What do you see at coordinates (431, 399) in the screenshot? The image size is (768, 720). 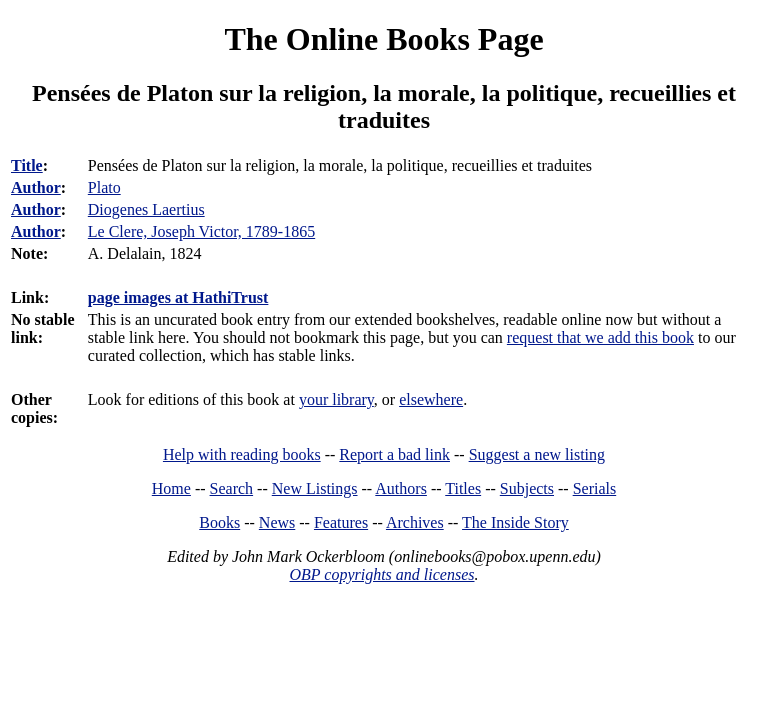 I see `elsewhere` at bounding box center [431, 399].